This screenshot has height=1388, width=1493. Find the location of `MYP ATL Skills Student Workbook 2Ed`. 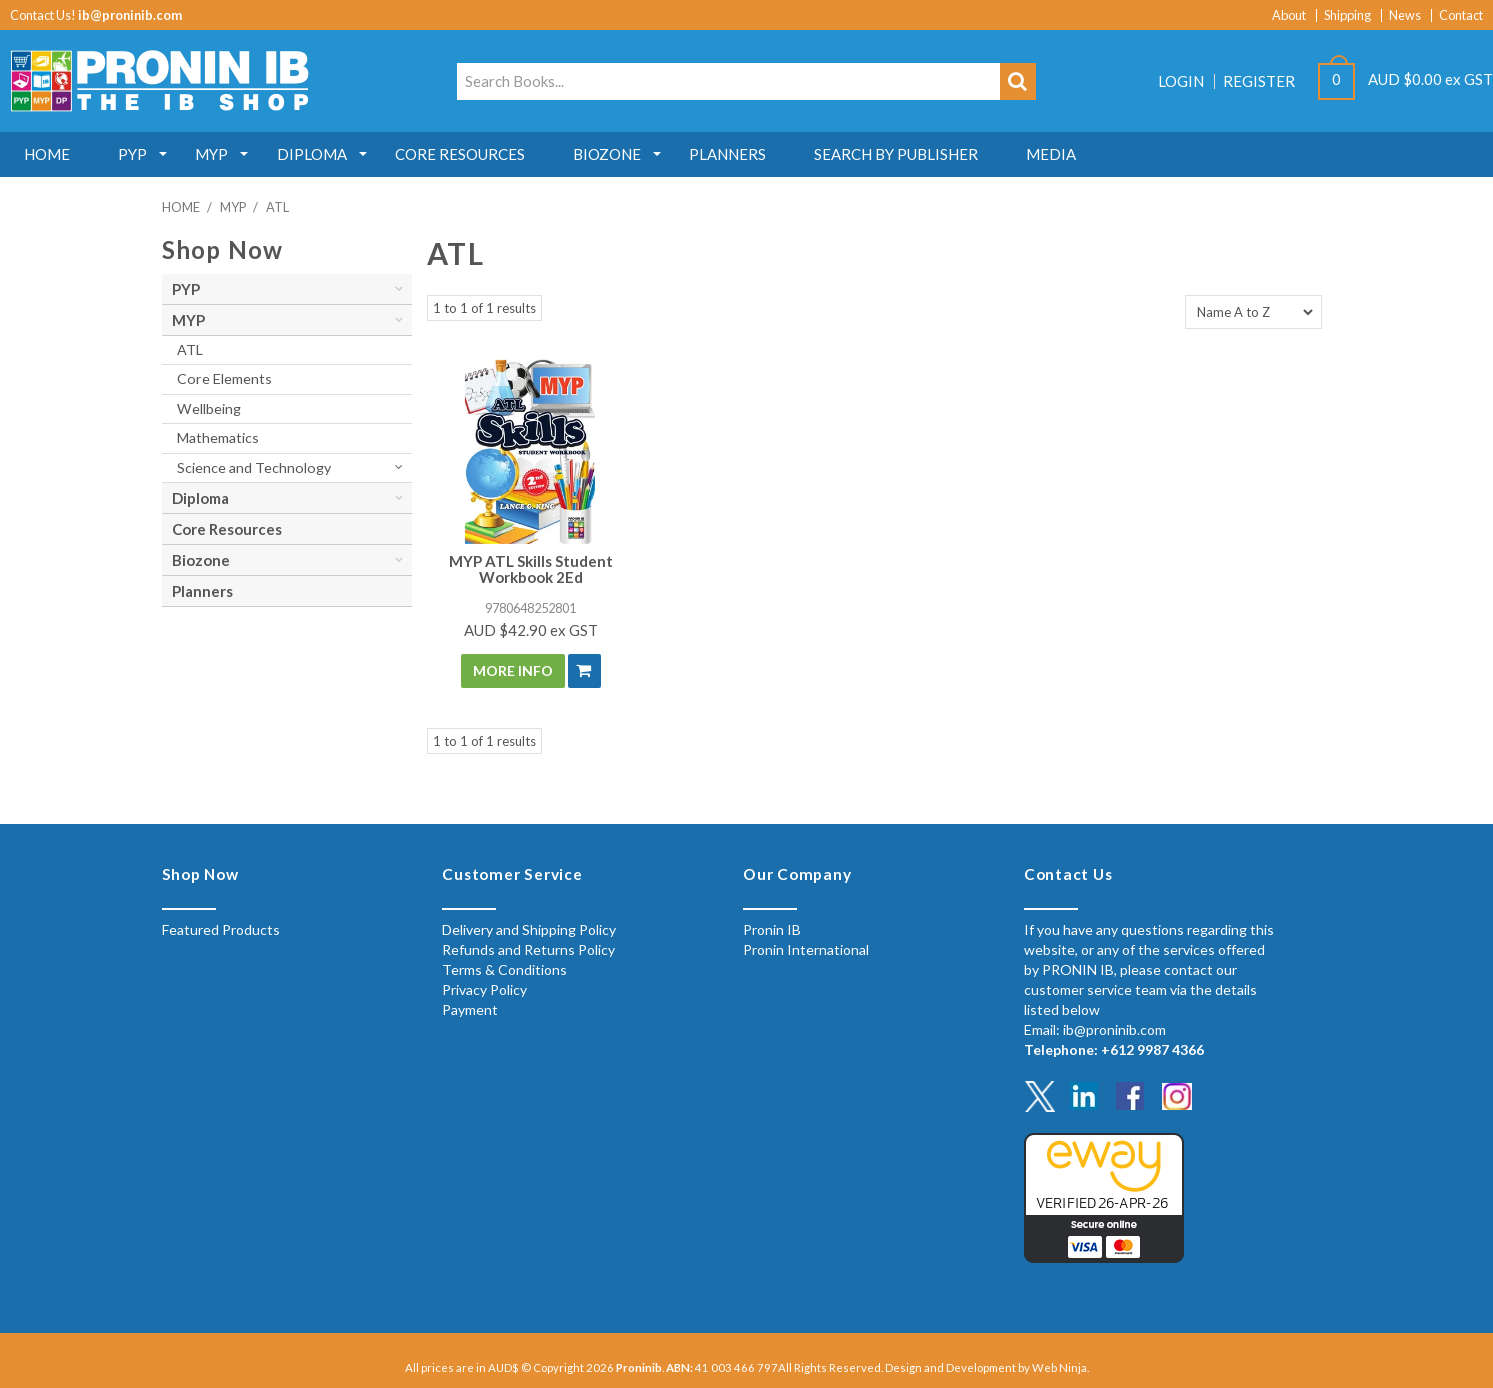

MYP ATL Skills Student Workbook 2Ed is located at coordinates (531, 569).